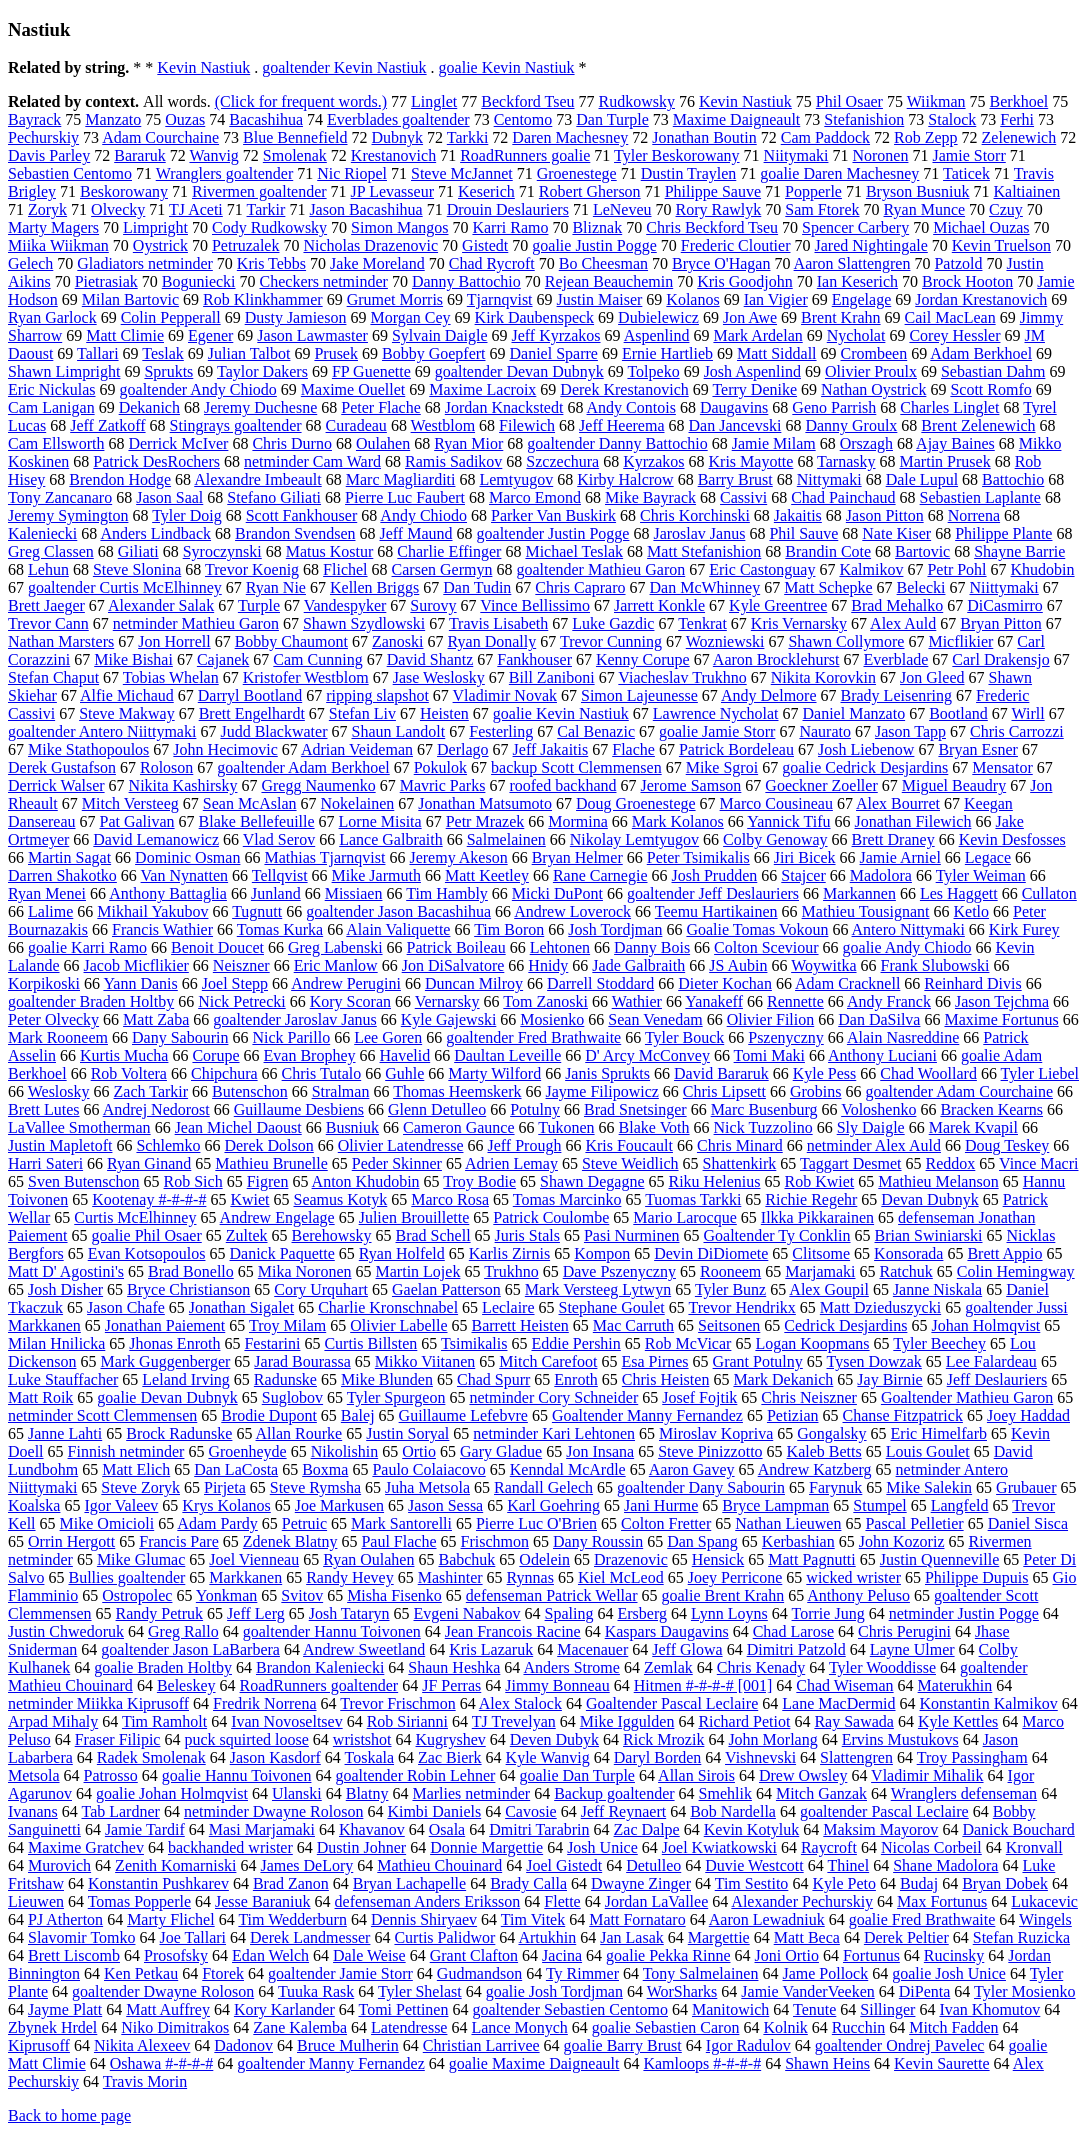 The image size is (1087, 2141). What do you see at coordinates (602, 1253) in the screenshot?
I see `Kompon` at bounding box center [602, 1253].